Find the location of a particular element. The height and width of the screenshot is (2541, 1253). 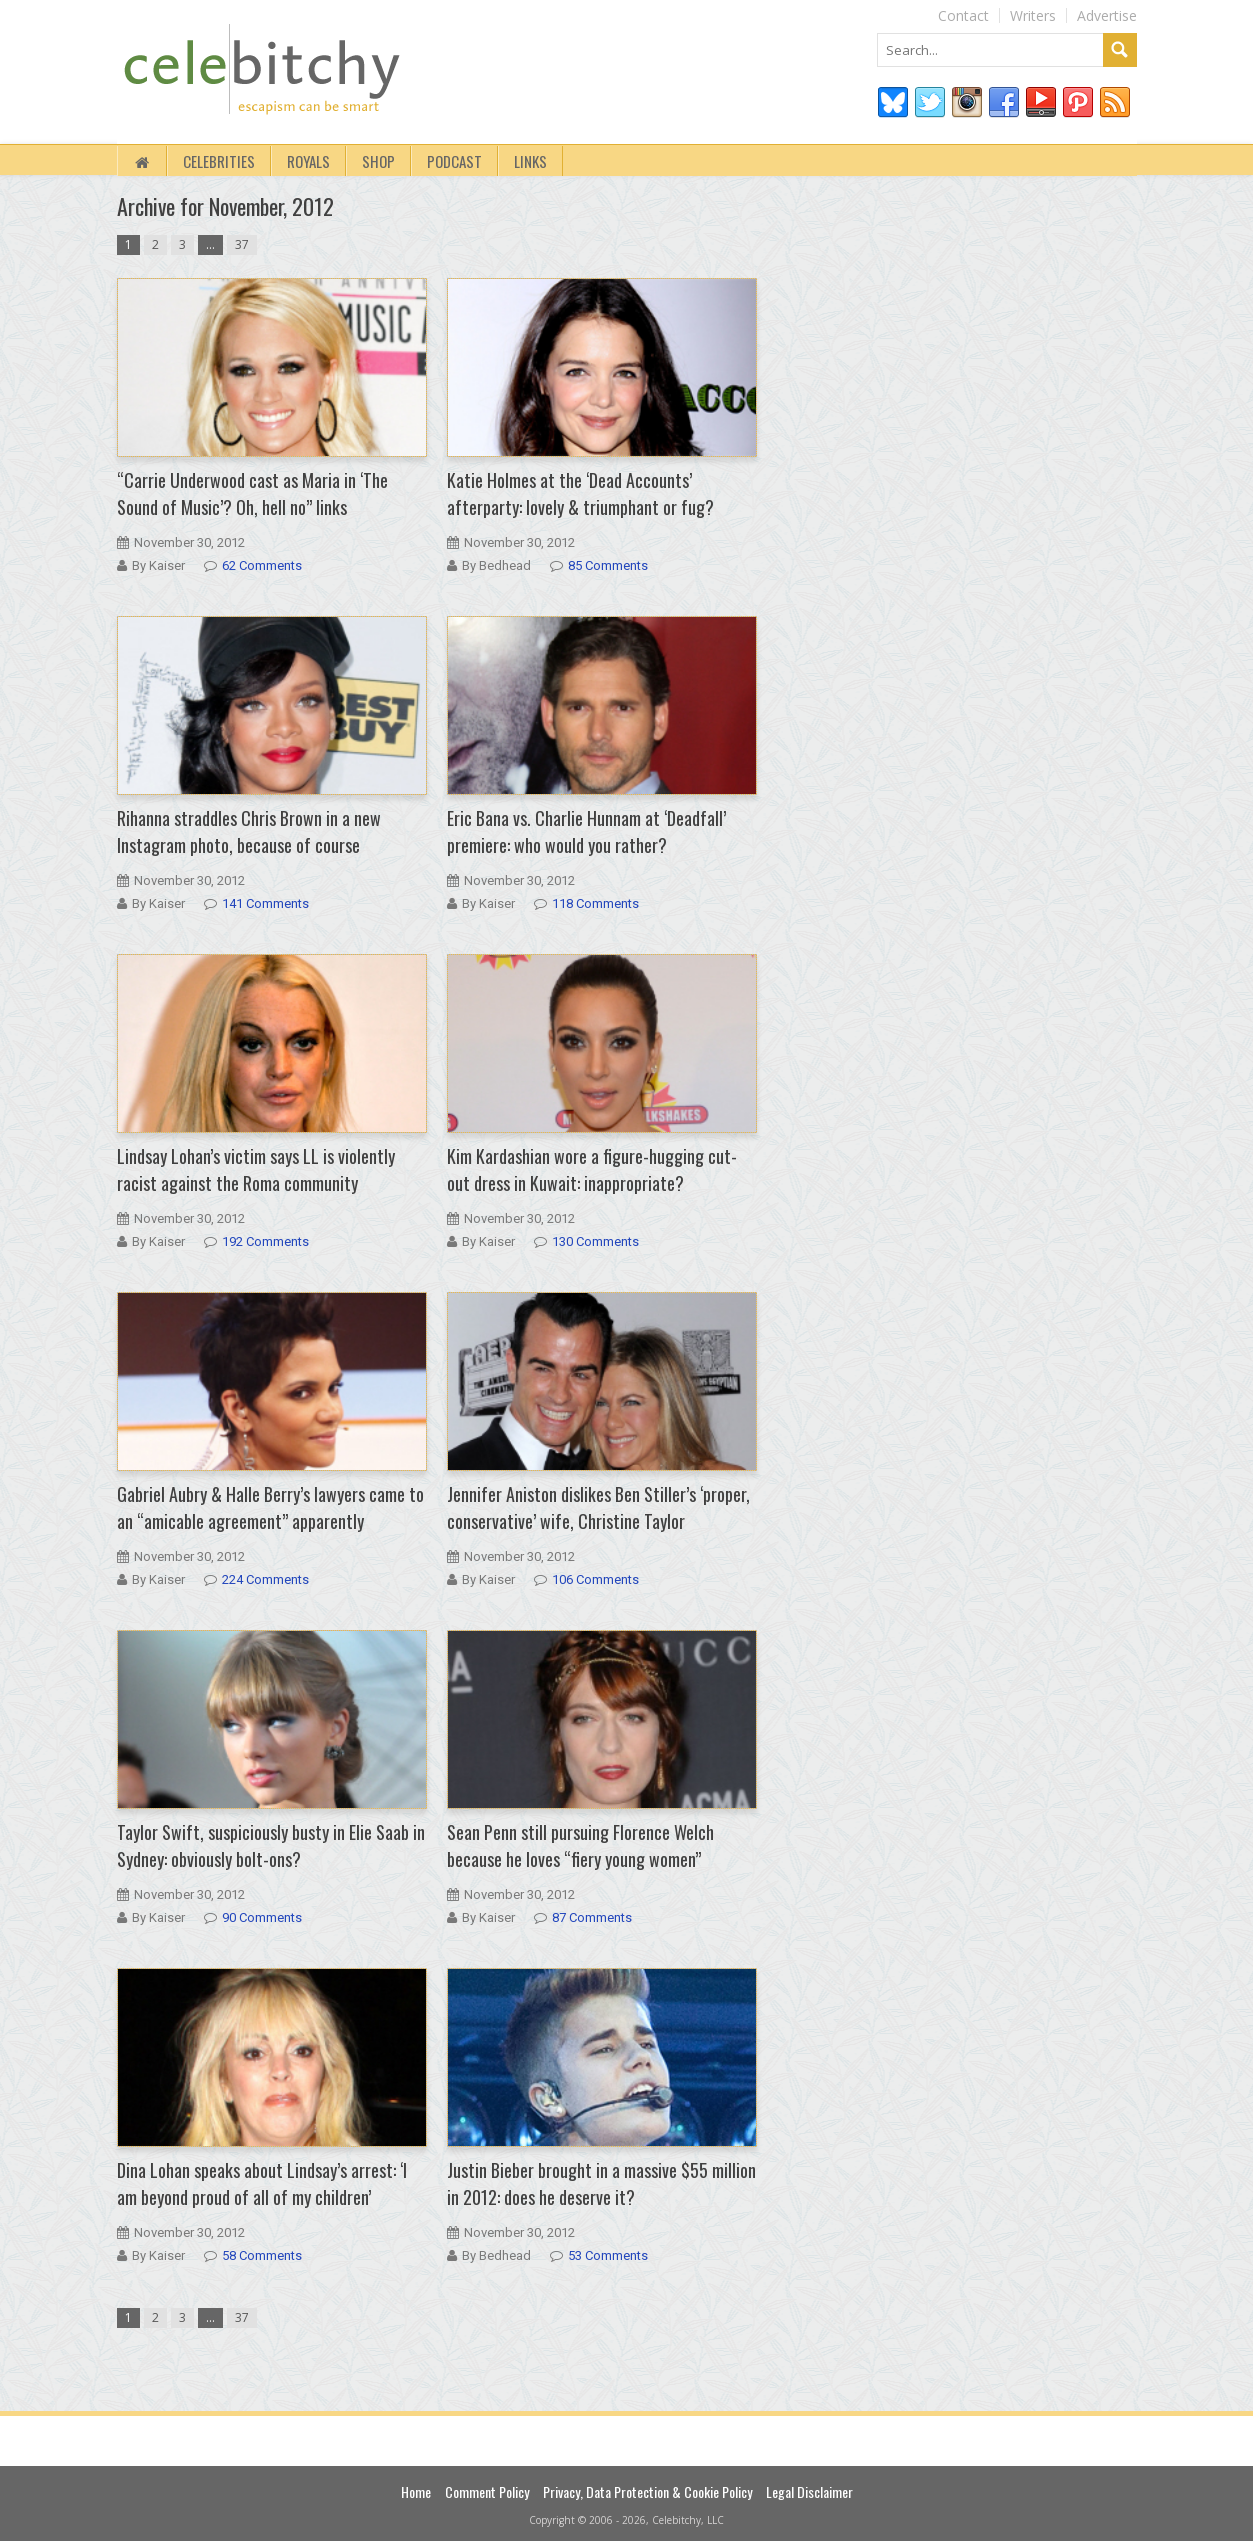

130 Comments is located at coordinates (595, 1241).